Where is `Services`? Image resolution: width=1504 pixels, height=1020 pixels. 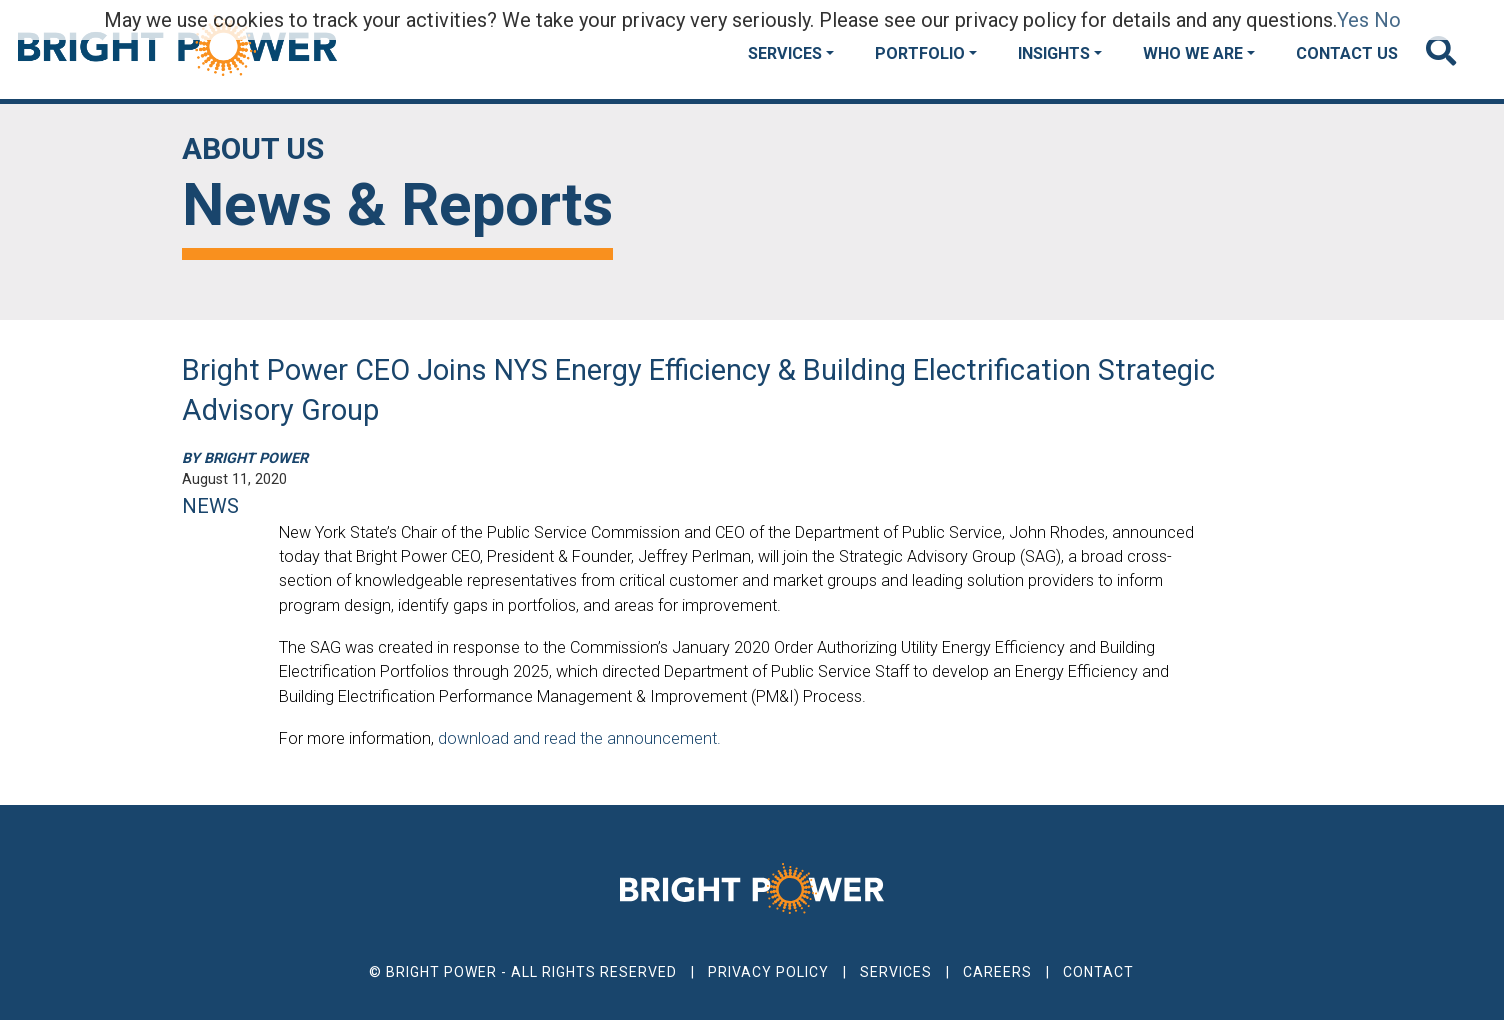 Services is located at coordinates (785, 53).